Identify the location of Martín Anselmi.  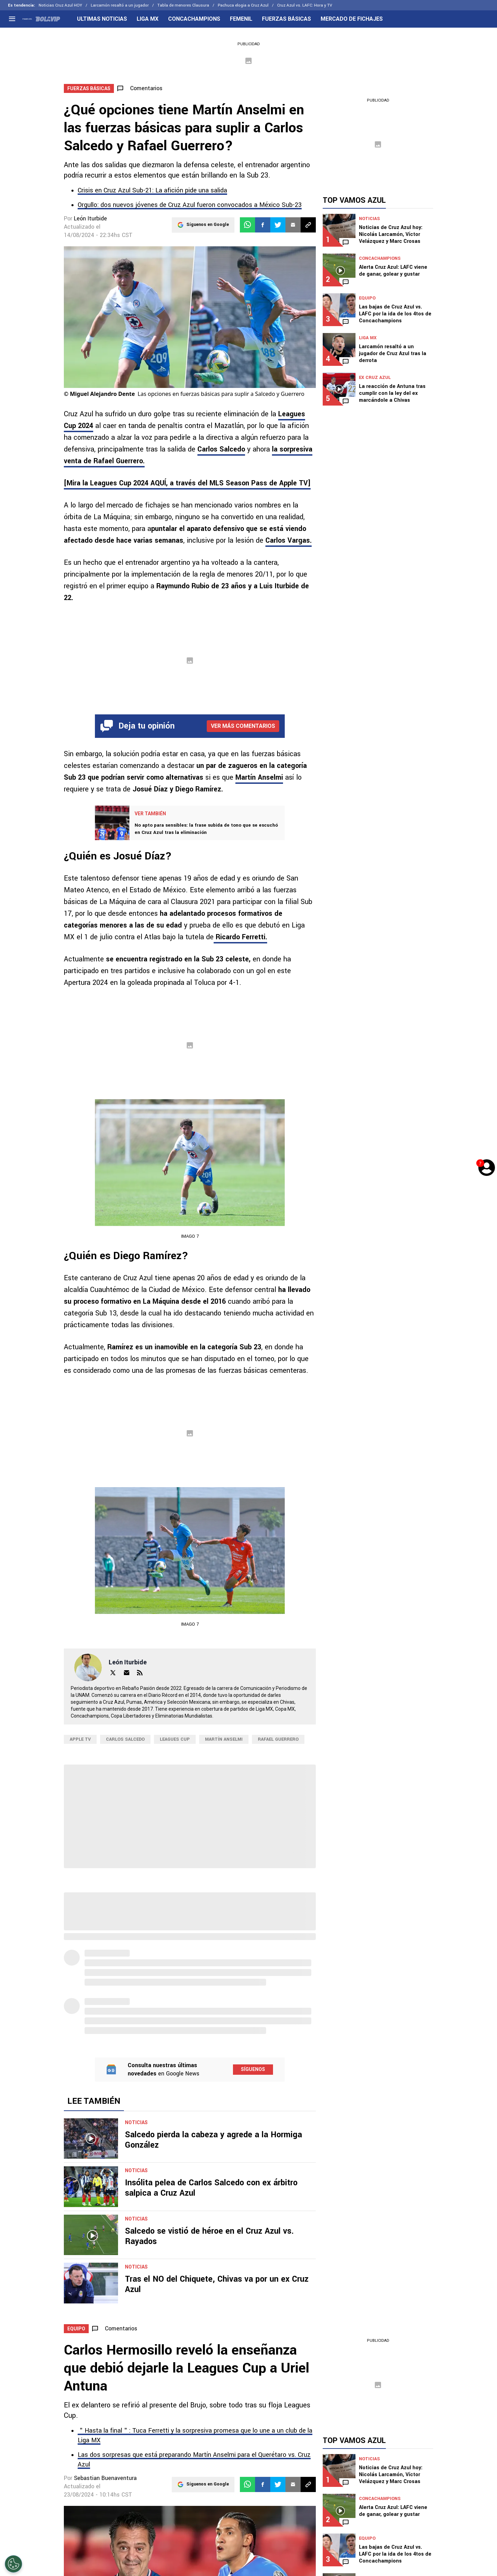
(259, 777).